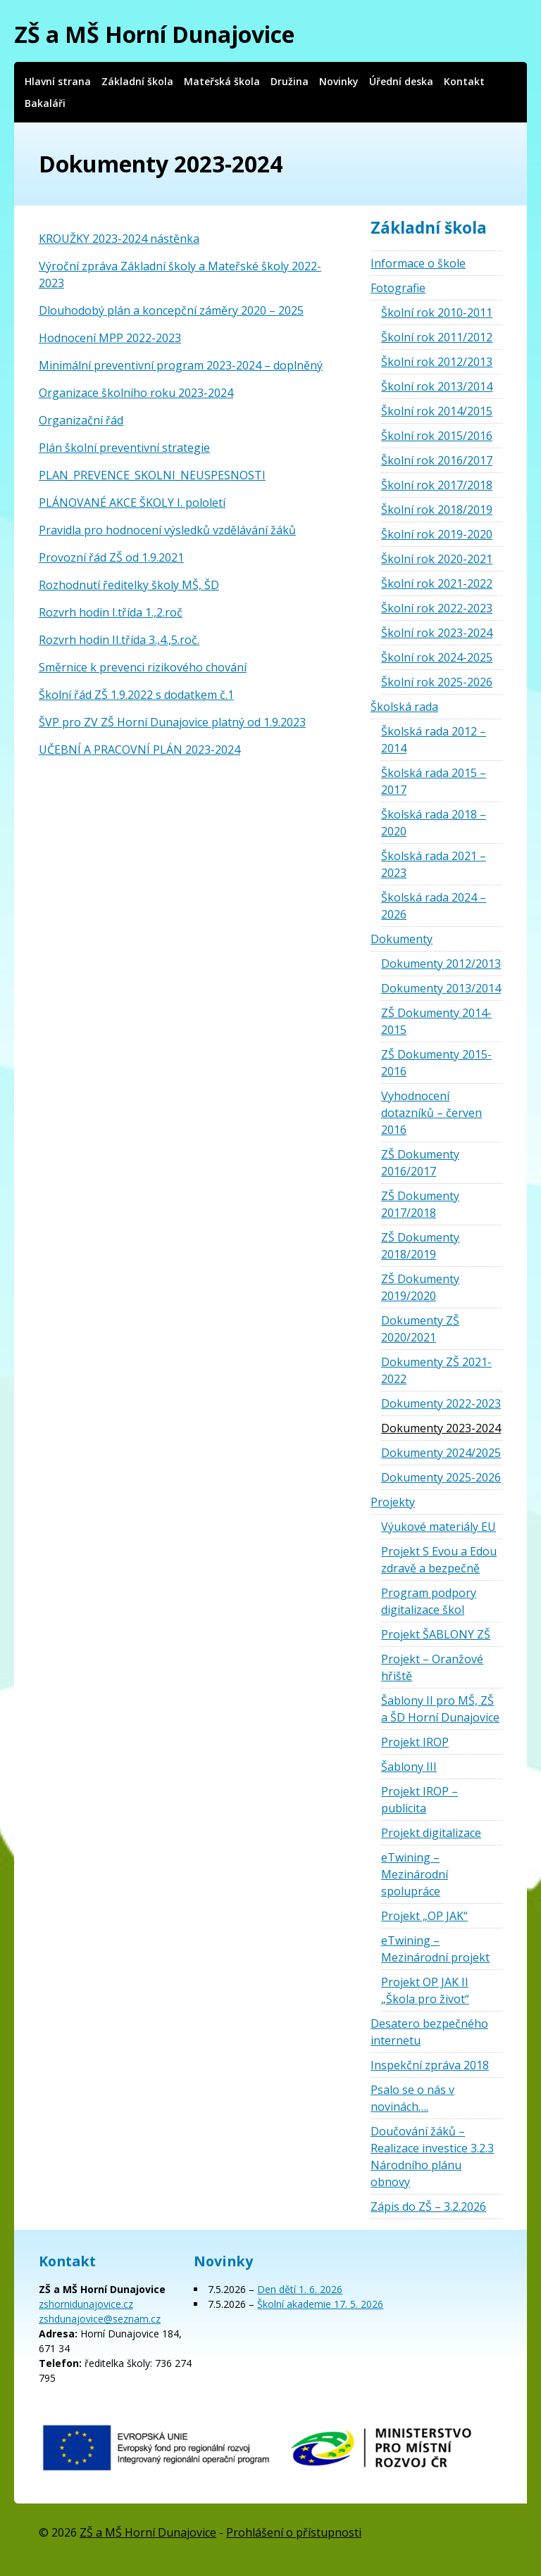 The height and width of the screenshot is (2576, 541). What do you see at coordinates (293, 2532) in the screenshot?
I see `Prohlášení o přístupnosti` at bounding box center [293, 2532].